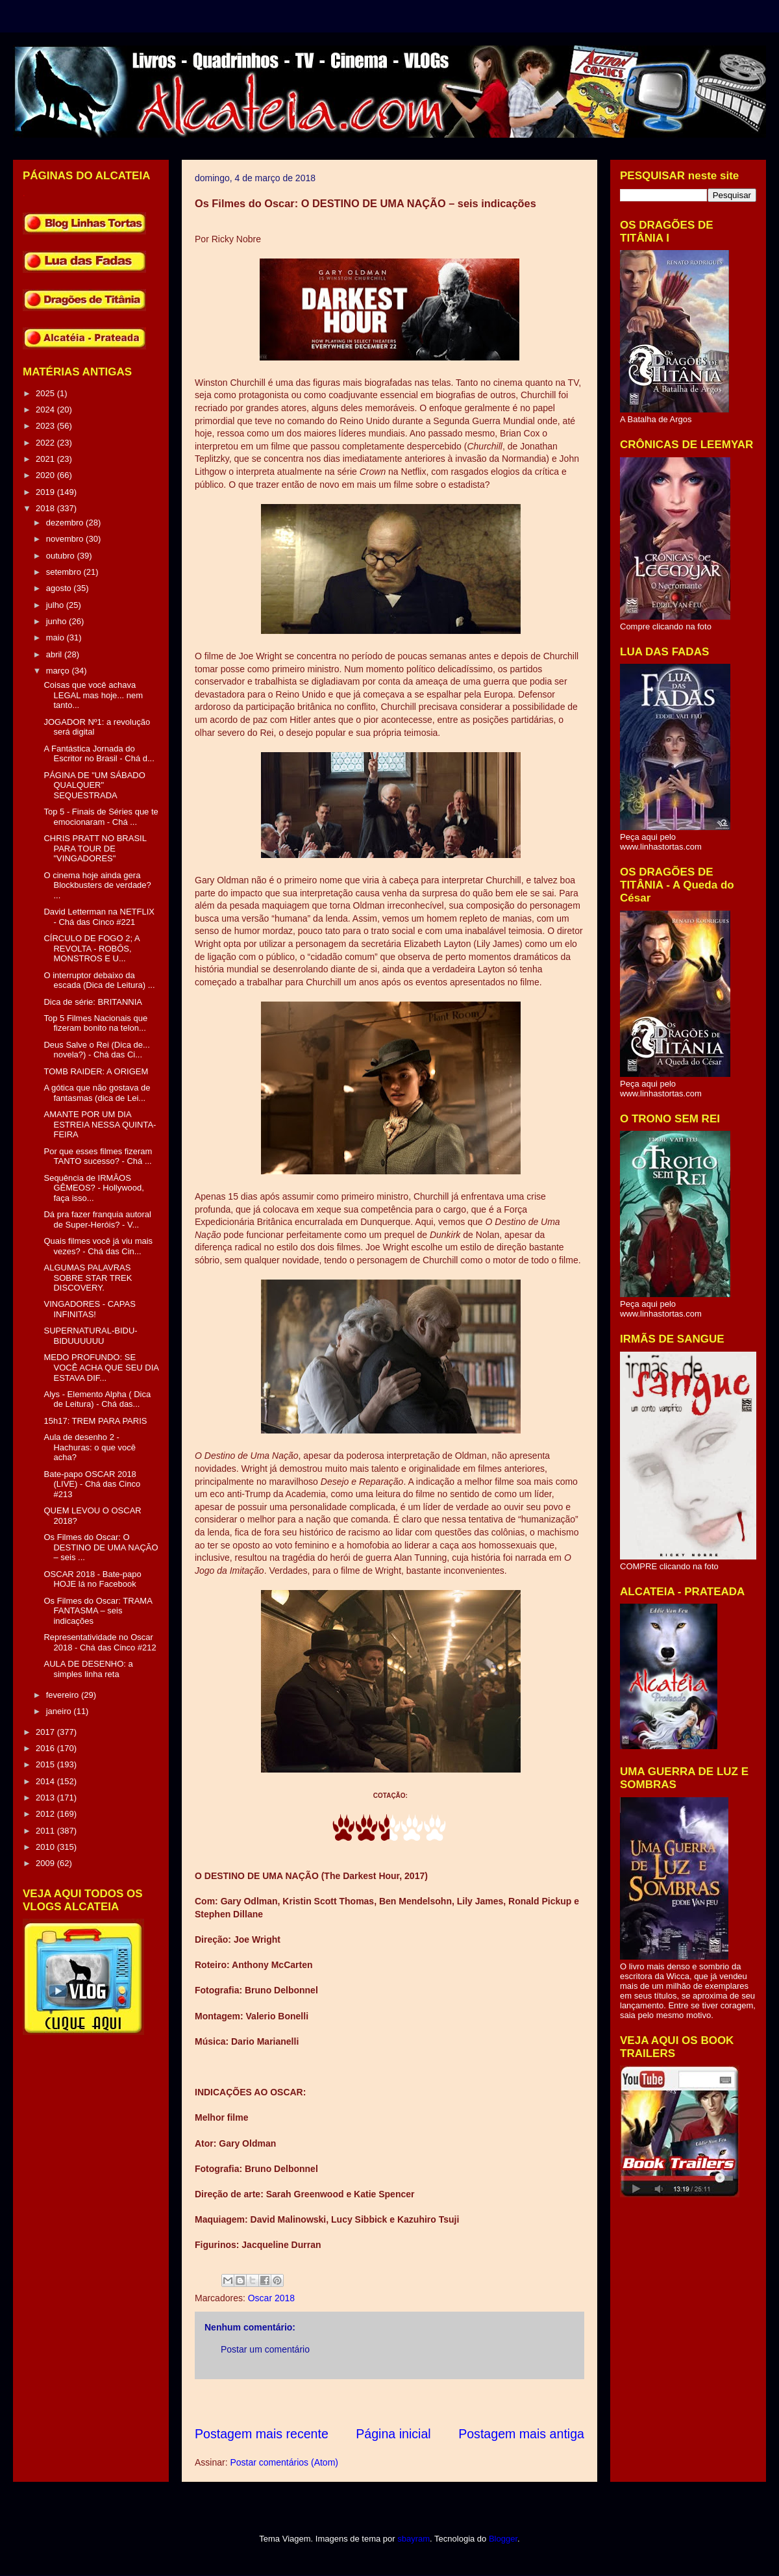 The width and height of the screenshot is (779, 2576). I want to click on A Fantástica Jornada do Escritor no Brasil - Chá d..., so click(98, 754).